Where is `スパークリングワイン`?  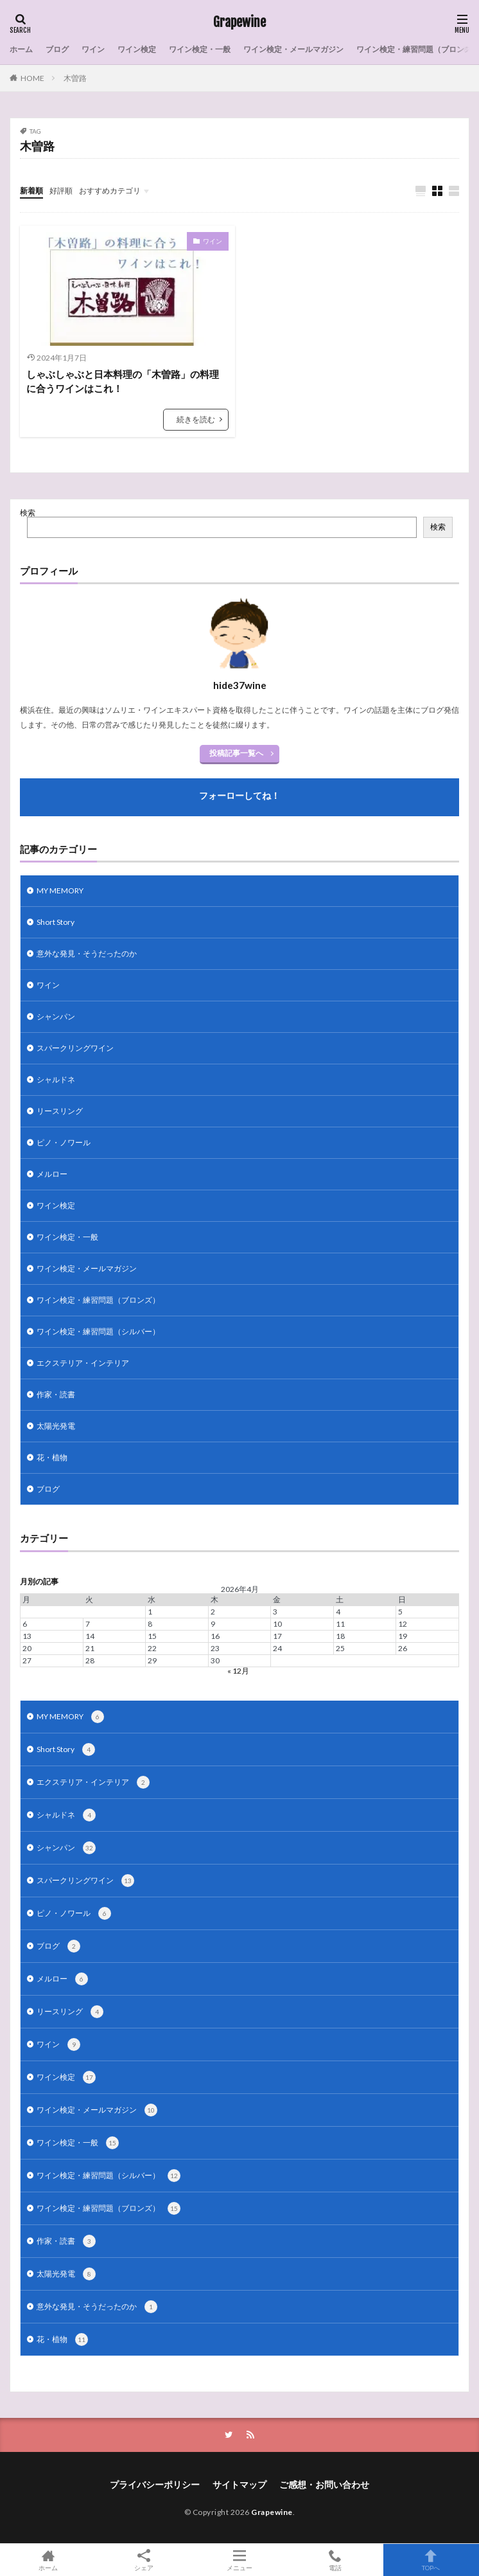 スパークリングワイン is located at coordinates (75, 1048).